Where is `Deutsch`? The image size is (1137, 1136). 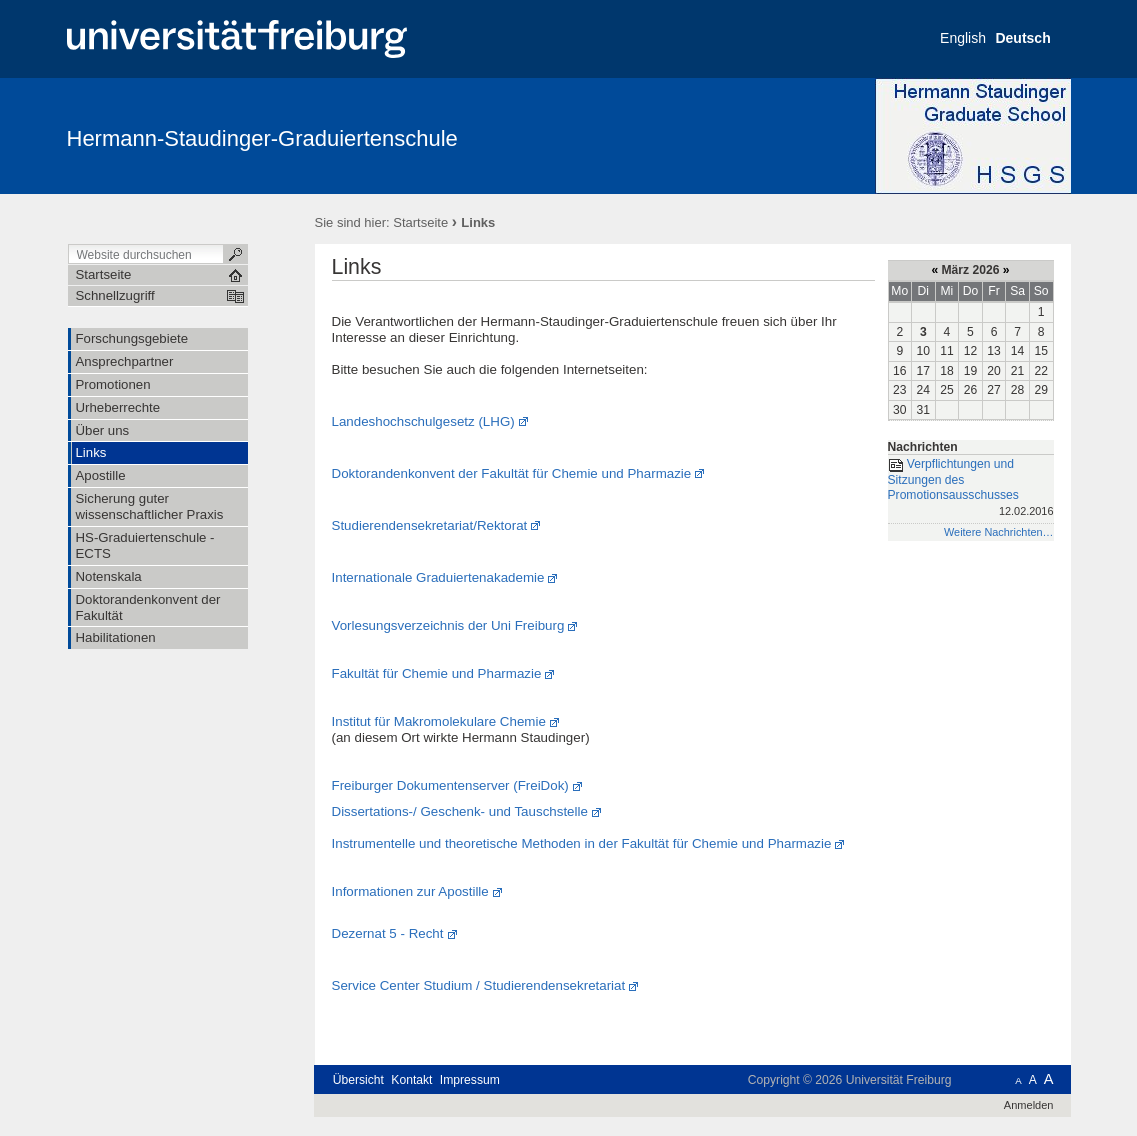 Deutsch is located at coordinates (1022, 38).